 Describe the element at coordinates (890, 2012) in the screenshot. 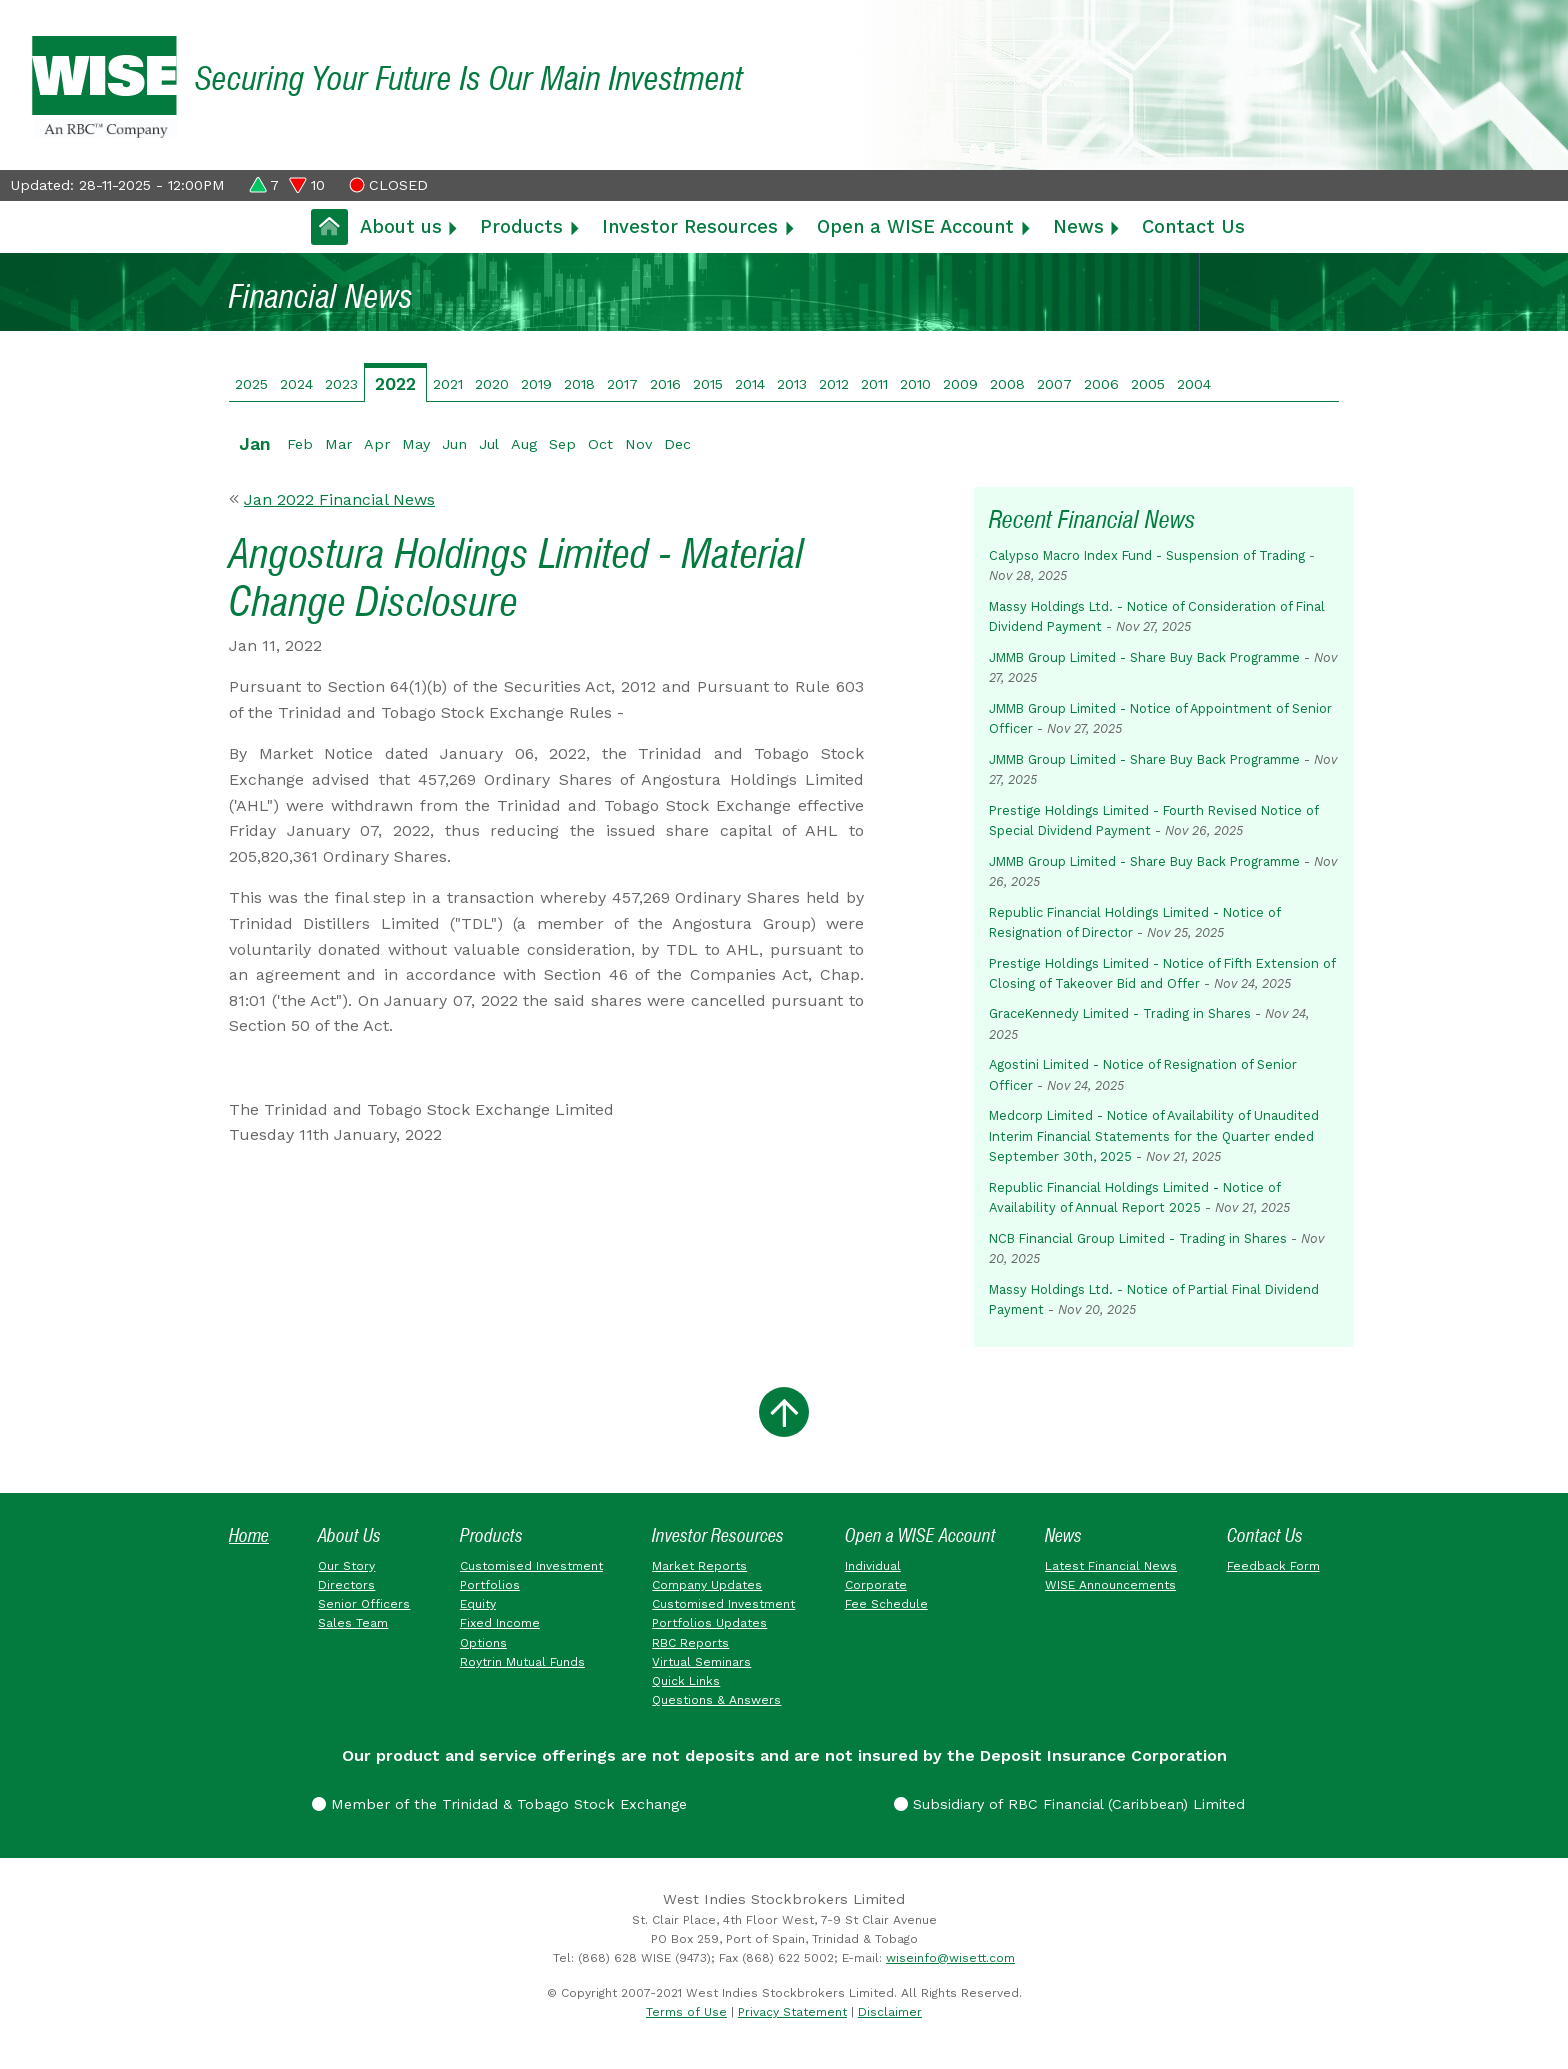

I see `Disclaimer` at that location.